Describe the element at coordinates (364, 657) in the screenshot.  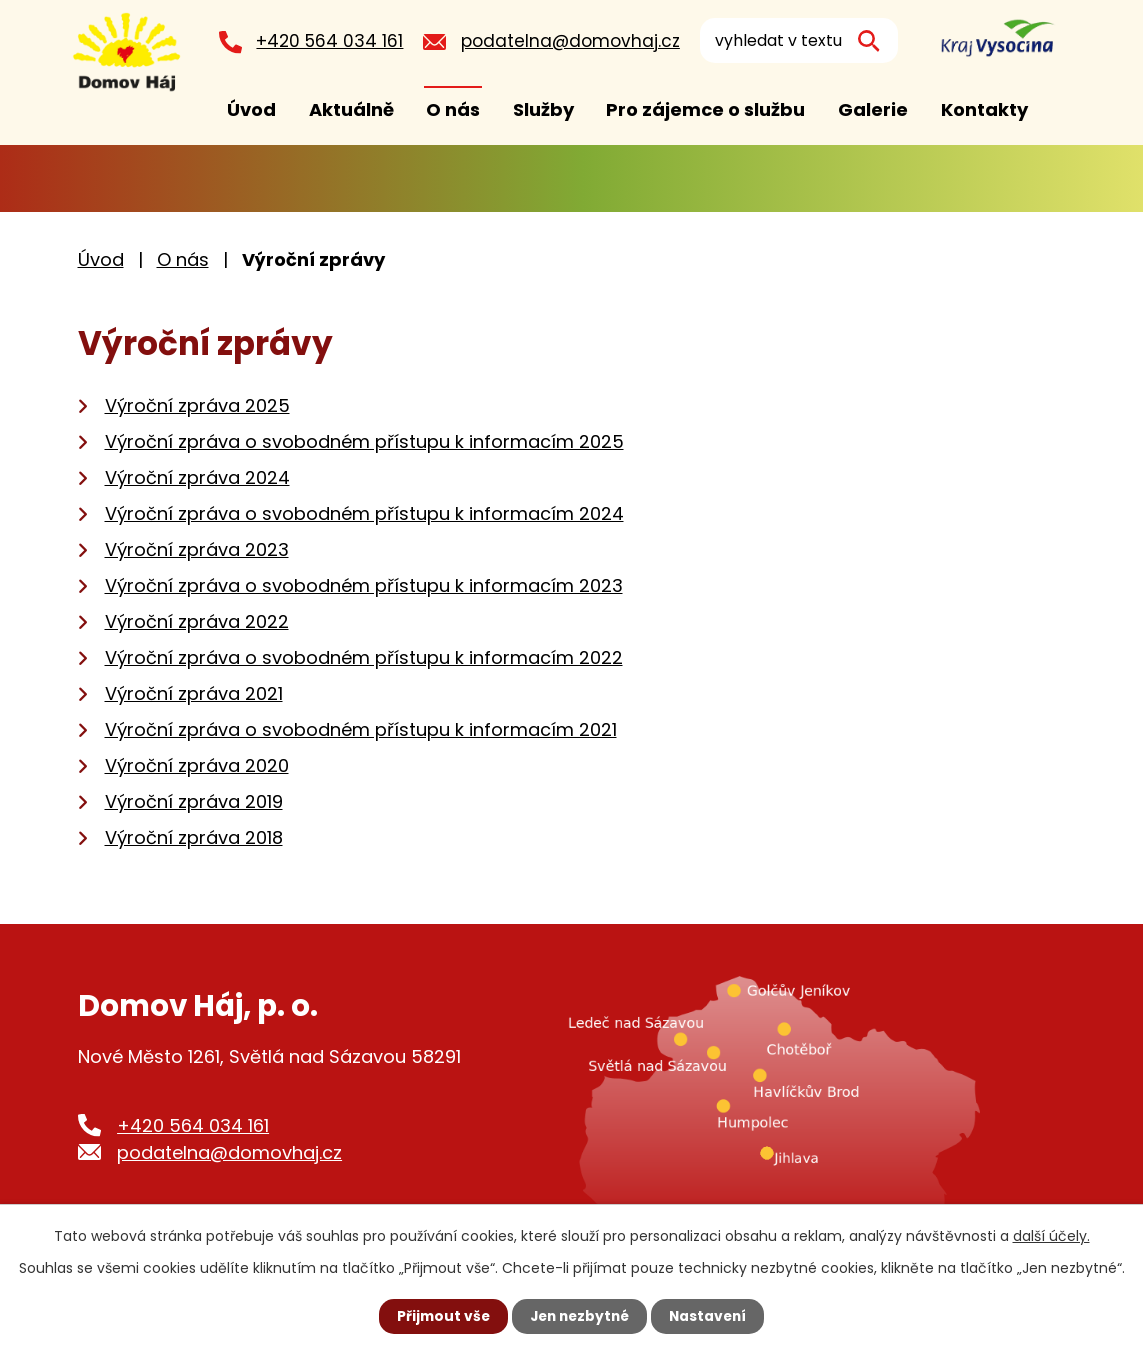
I see `Výroční zpráva o svobodném přístupu k informacím 2022` at that location.